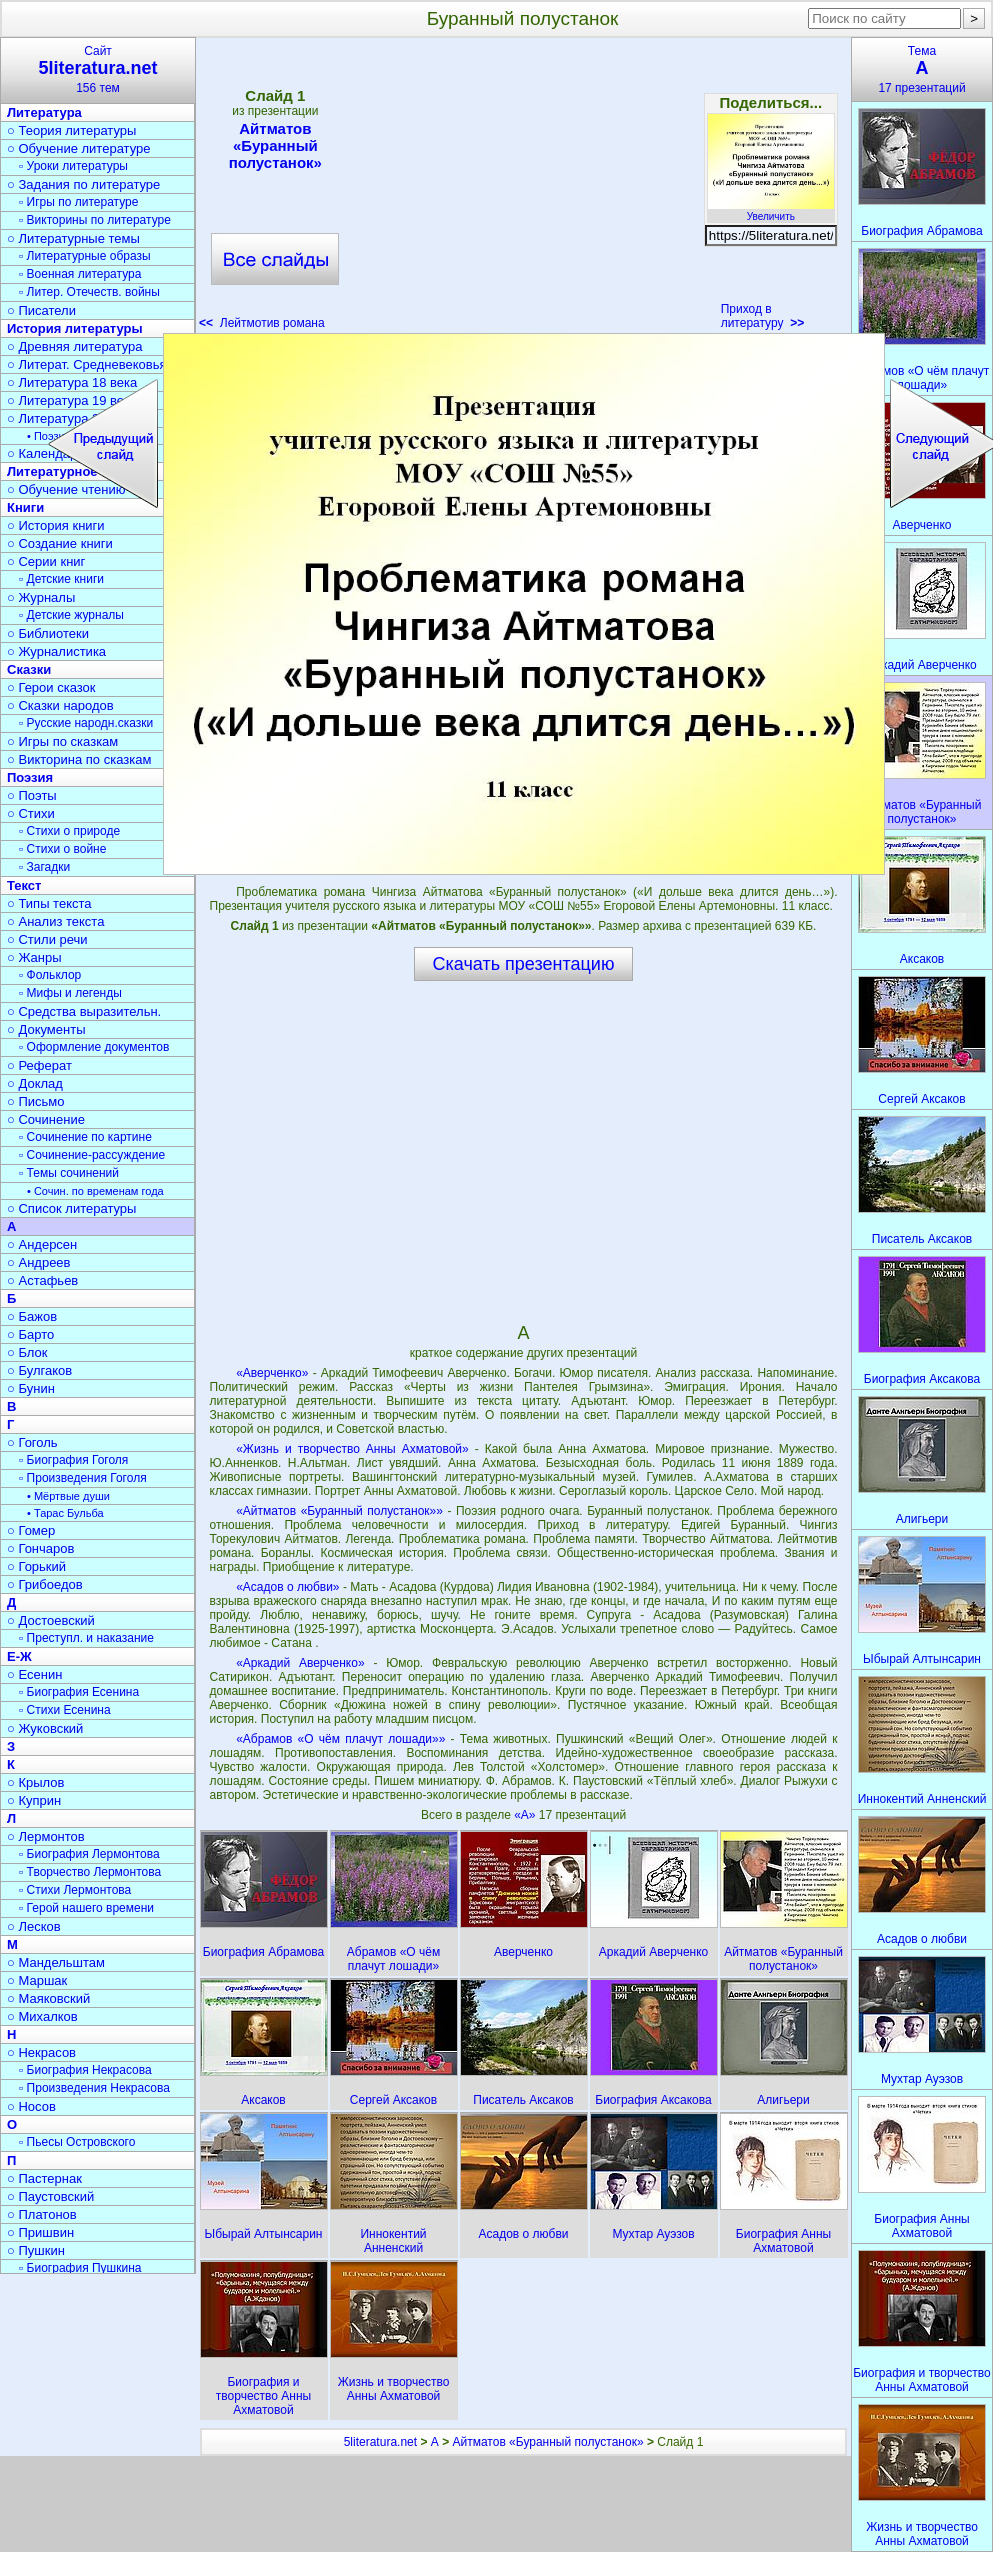 The width and height of the screenshot is (993, 2552). I want to click on ○ Михалков, so click(42, 2016).